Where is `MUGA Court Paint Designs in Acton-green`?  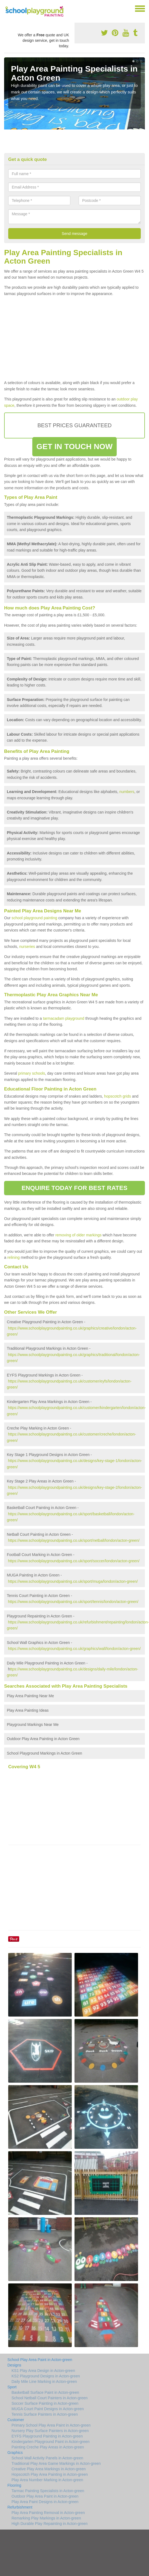 MUGA Court Paint Designs in Acton-green is located at coordinates (48, 2409).